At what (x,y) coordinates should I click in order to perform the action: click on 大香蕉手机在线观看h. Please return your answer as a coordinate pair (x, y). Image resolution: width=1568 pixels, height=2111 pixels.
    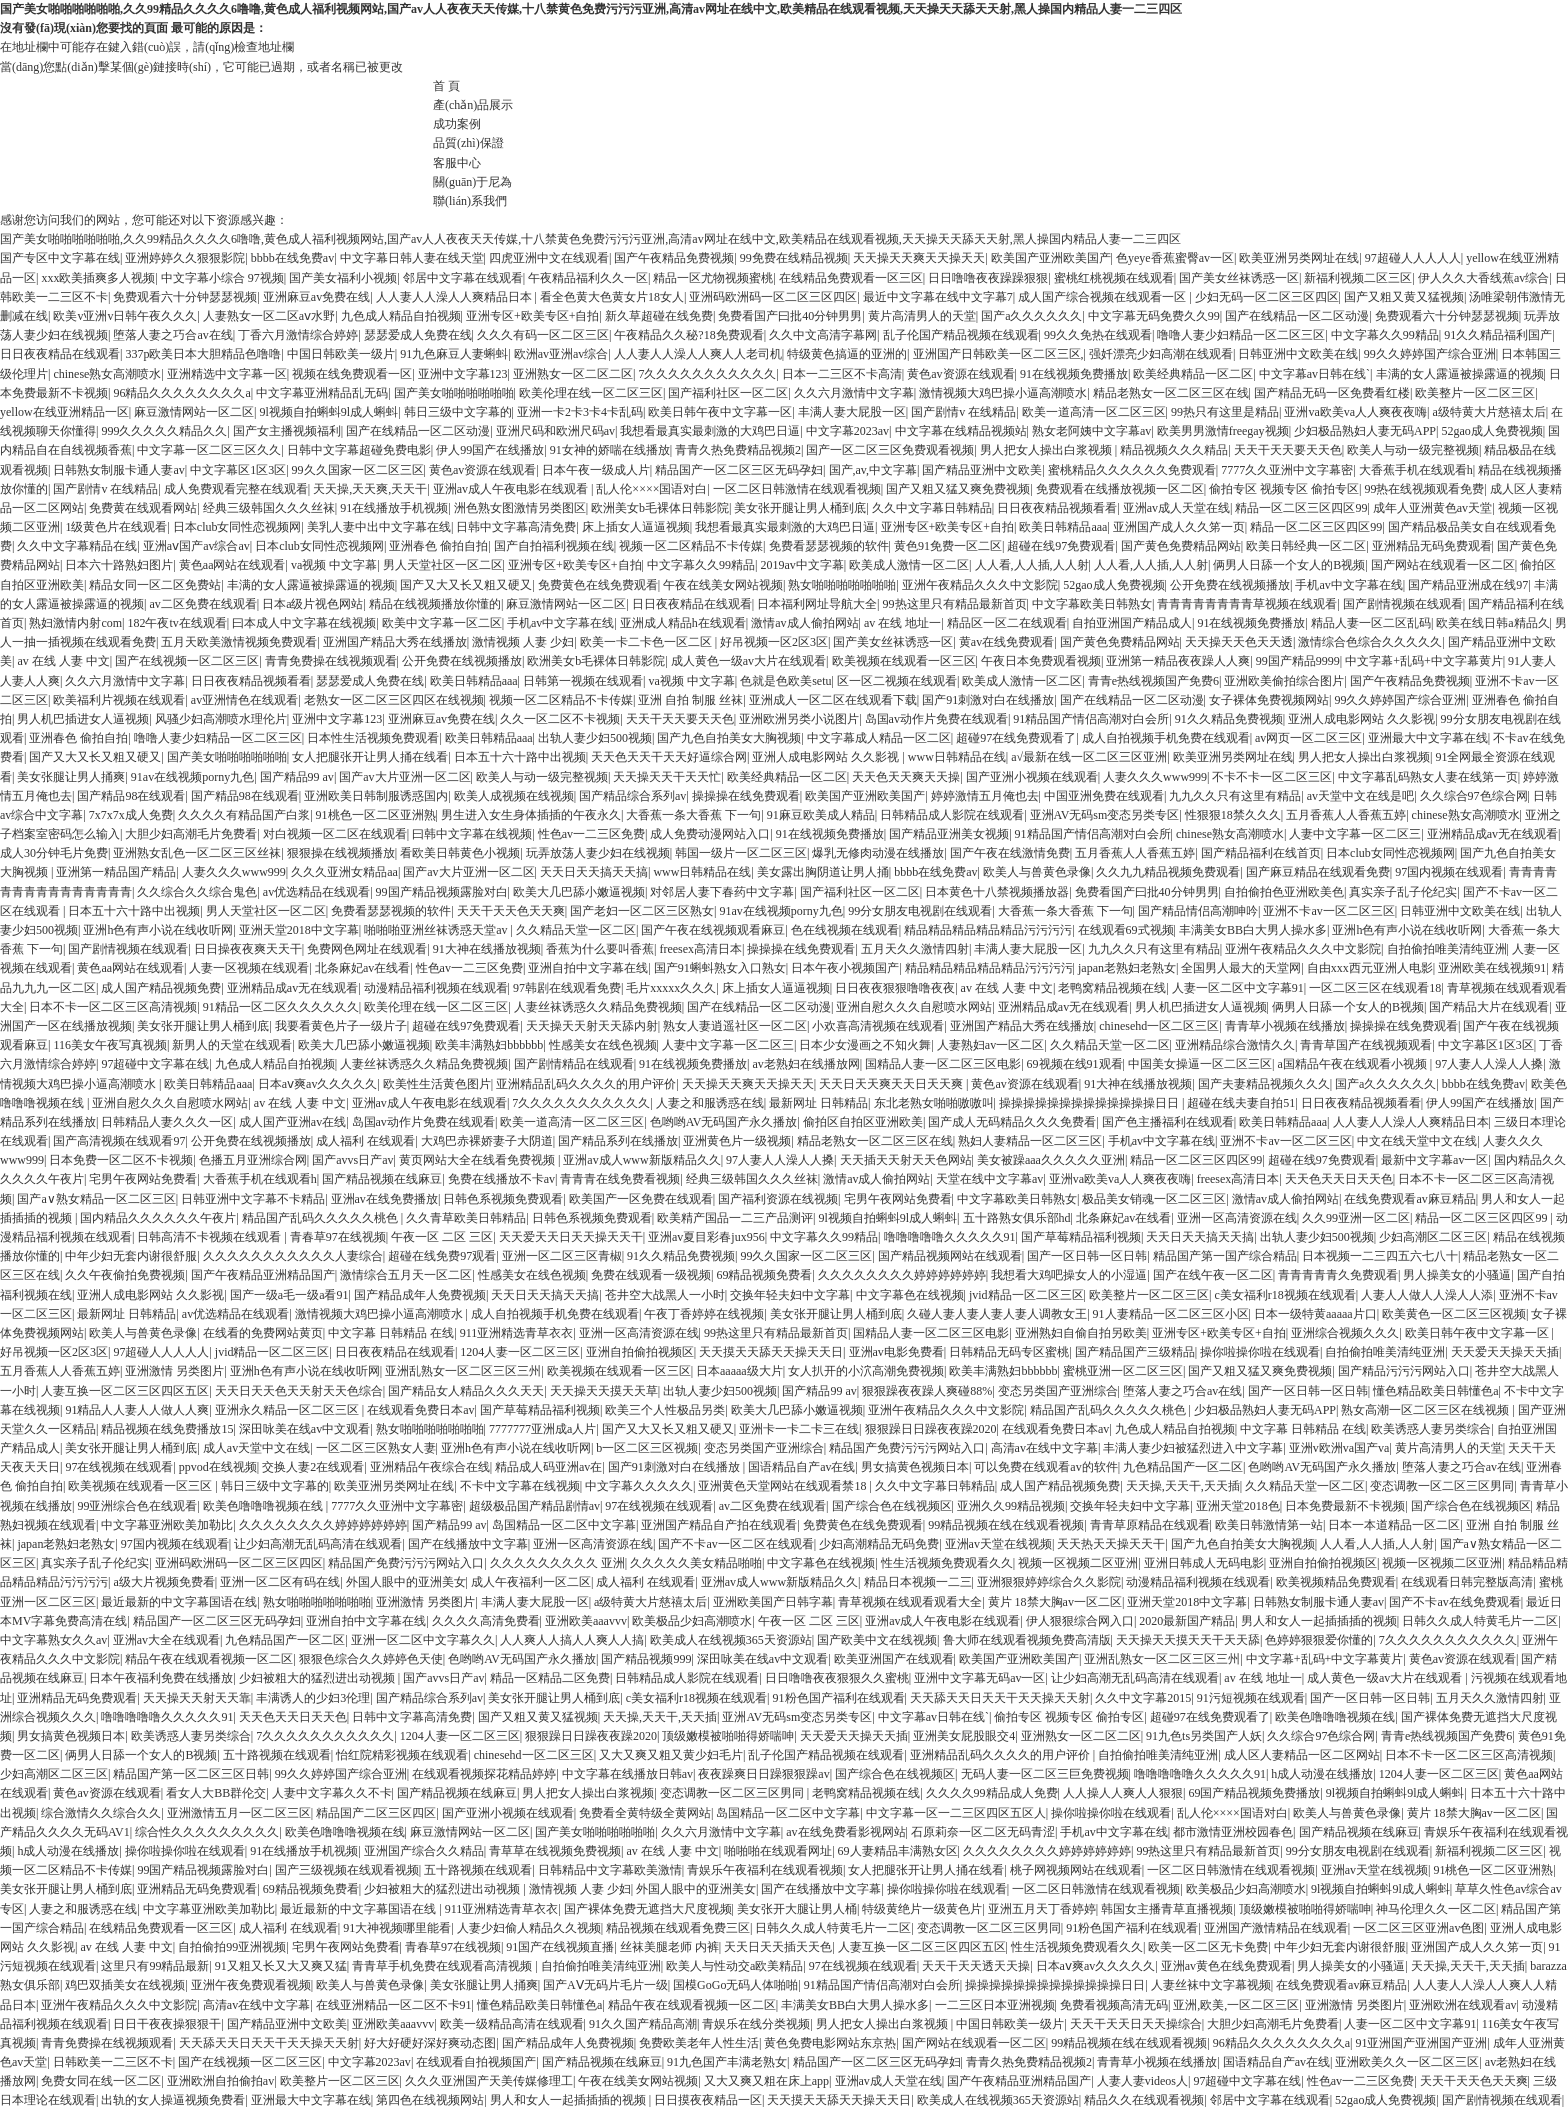
    Looking at the image, I should click on (1416, 470).